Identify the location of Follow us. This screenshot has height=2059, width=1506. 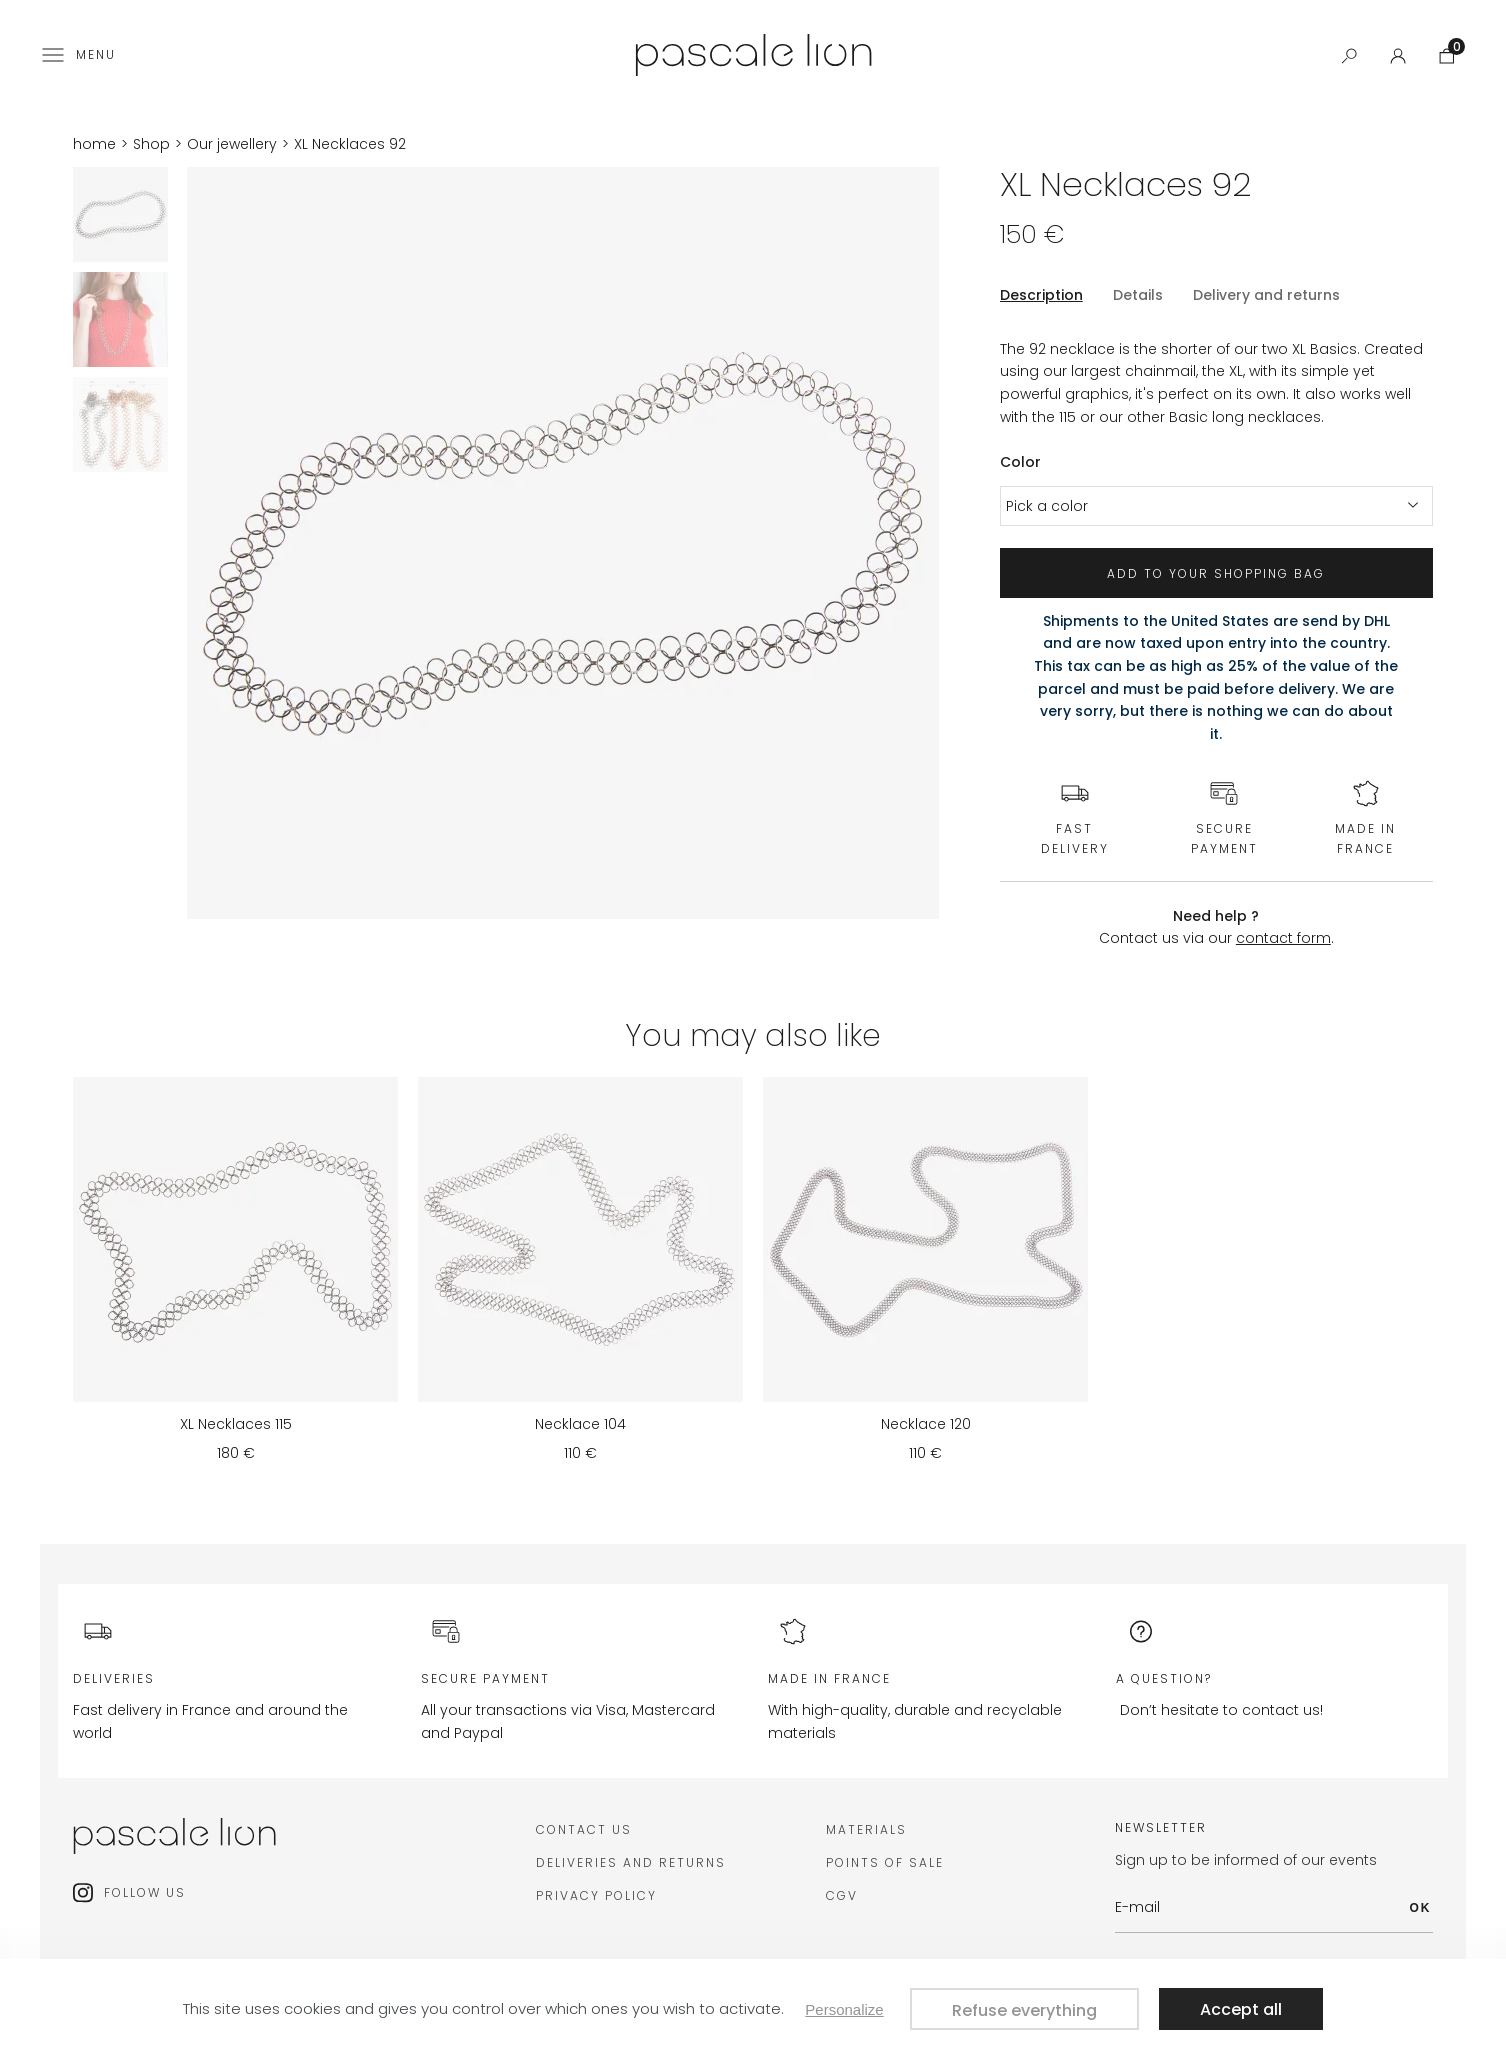
(145, 1892).